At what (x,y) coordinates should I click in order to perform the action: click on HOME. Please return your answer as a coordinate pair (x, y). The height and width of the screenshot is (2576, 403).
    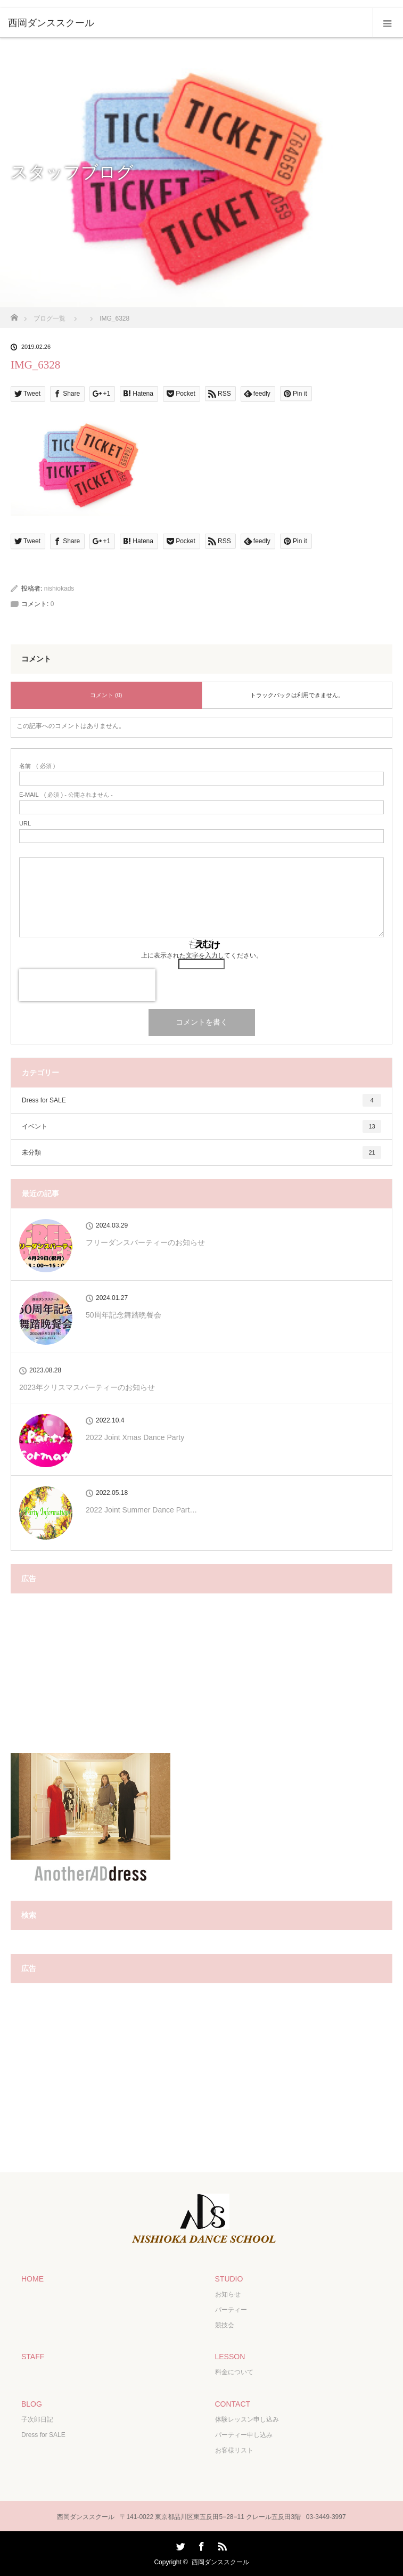
    Looking at the image, I should click on (32, 2279).